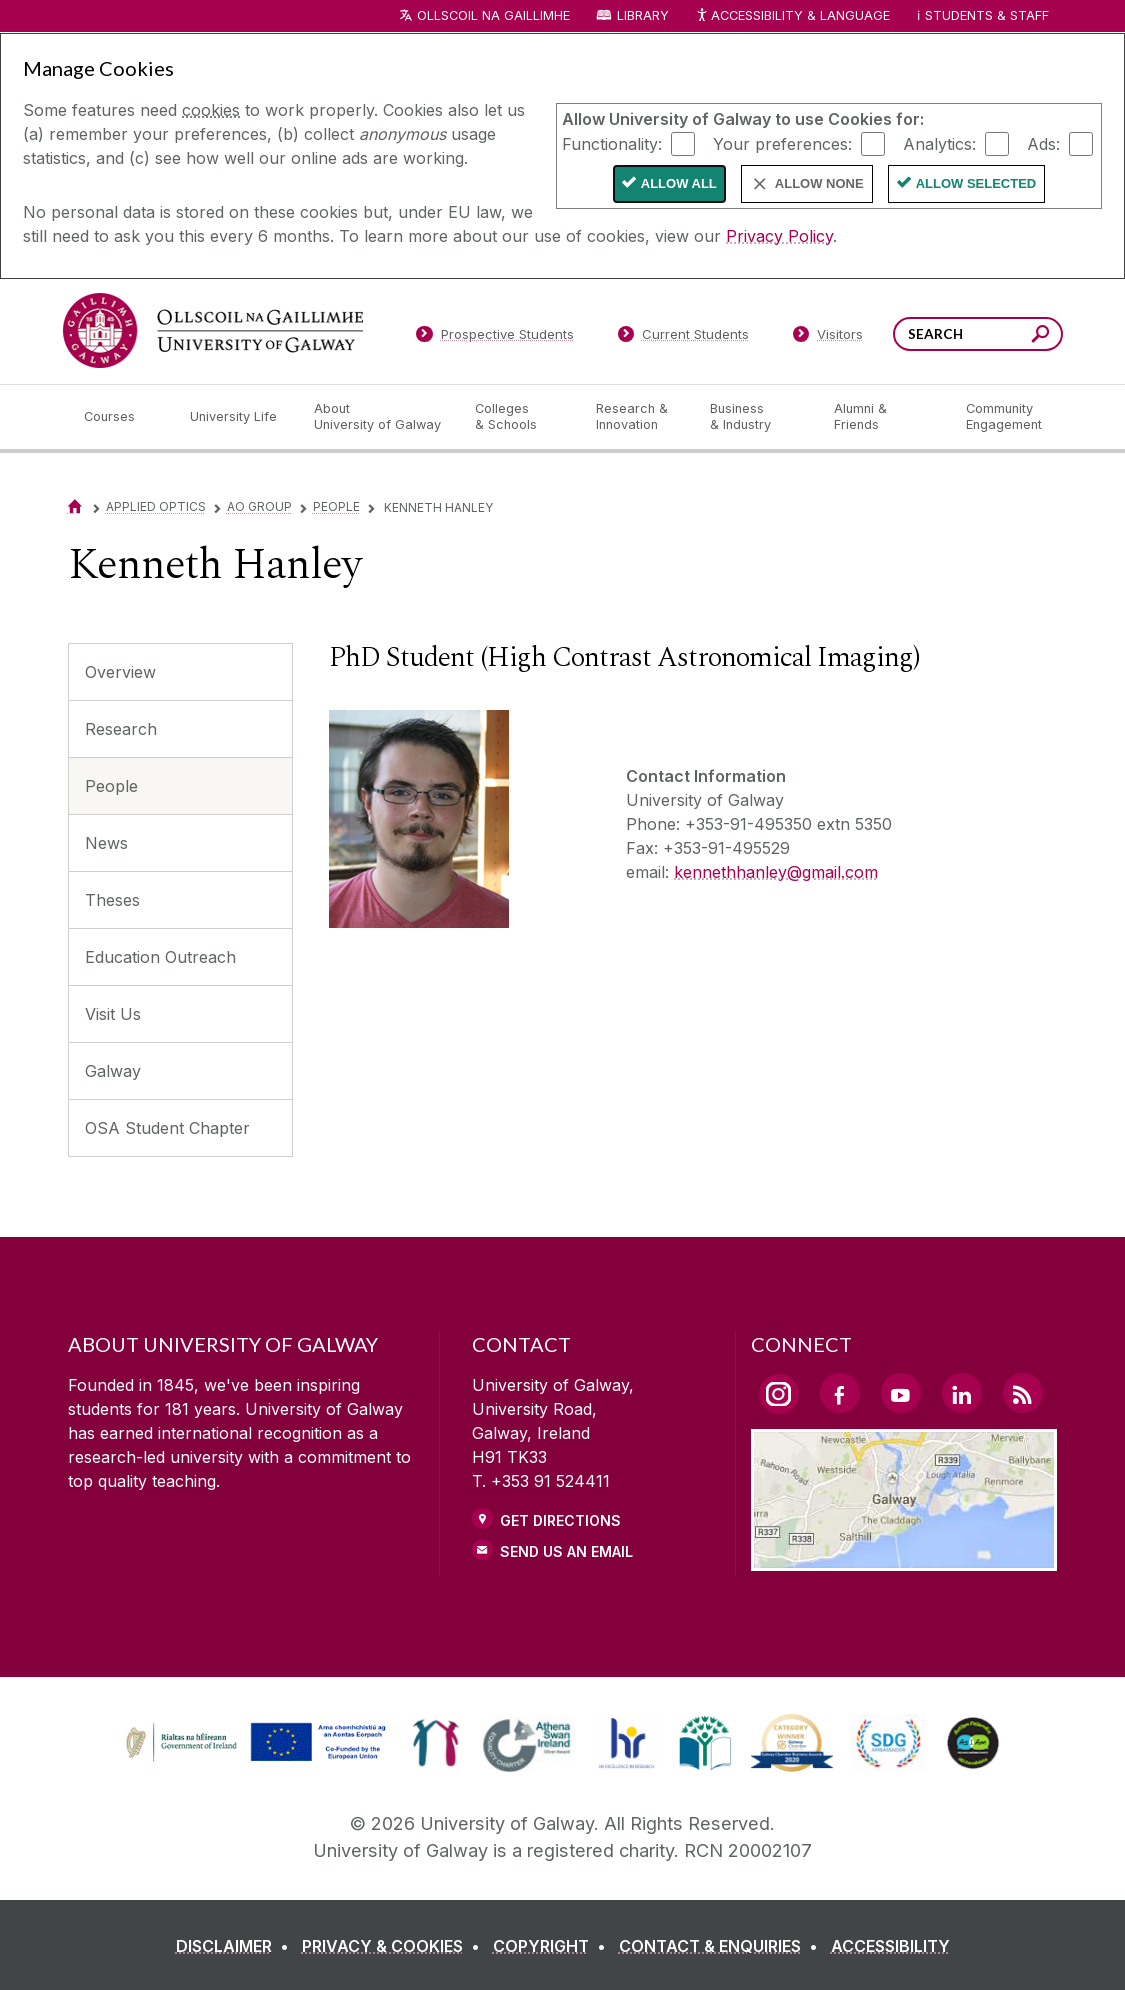 The height and width of the screenshot is (1990, 1125). I want to click on [Research & Innovation], so click(637, 417).